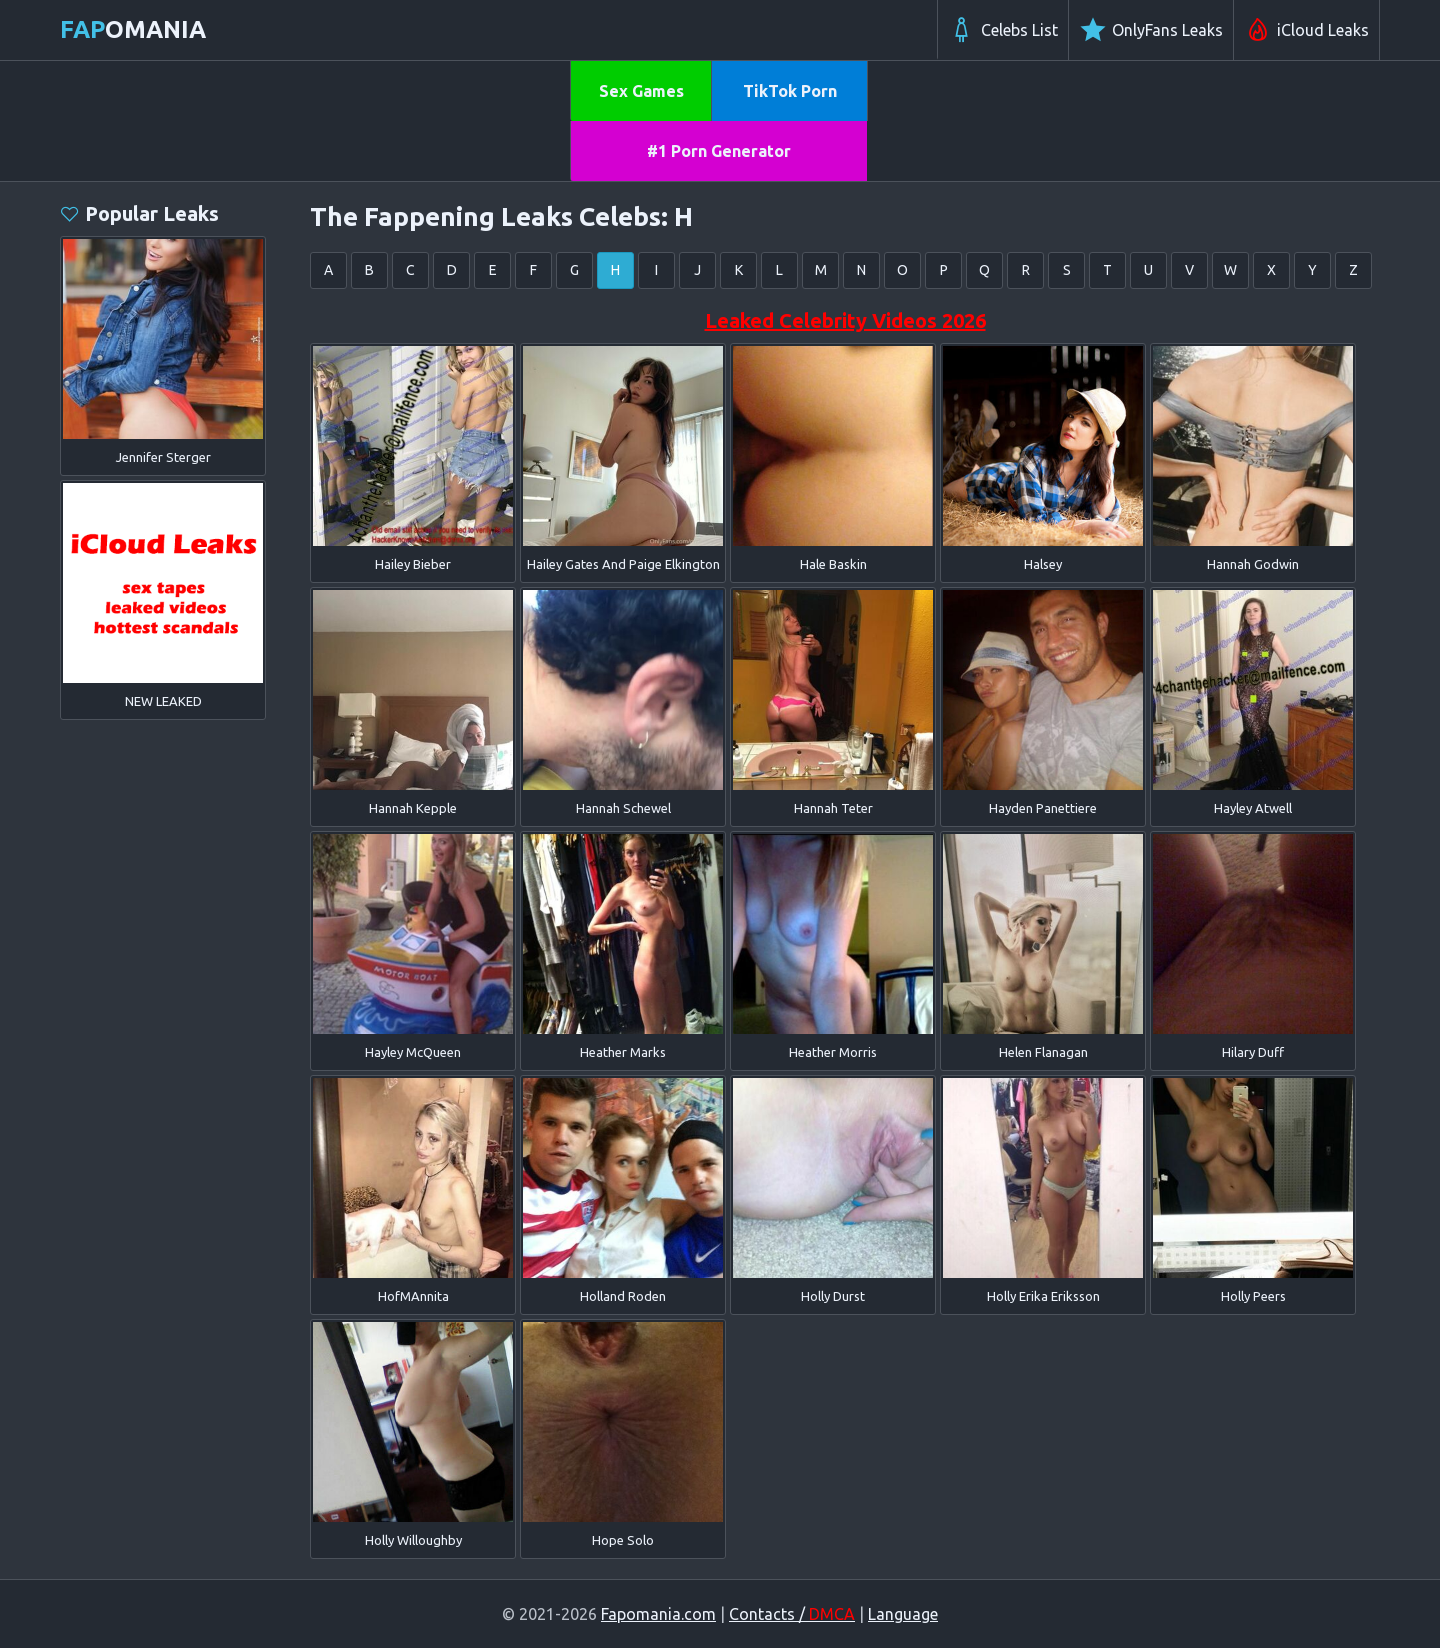 The height and width of the screenshot is (1648, 1440). Describe the element at coordinates (719, 151) in the screenshot. I see `#1 Porn Generator` at that location.